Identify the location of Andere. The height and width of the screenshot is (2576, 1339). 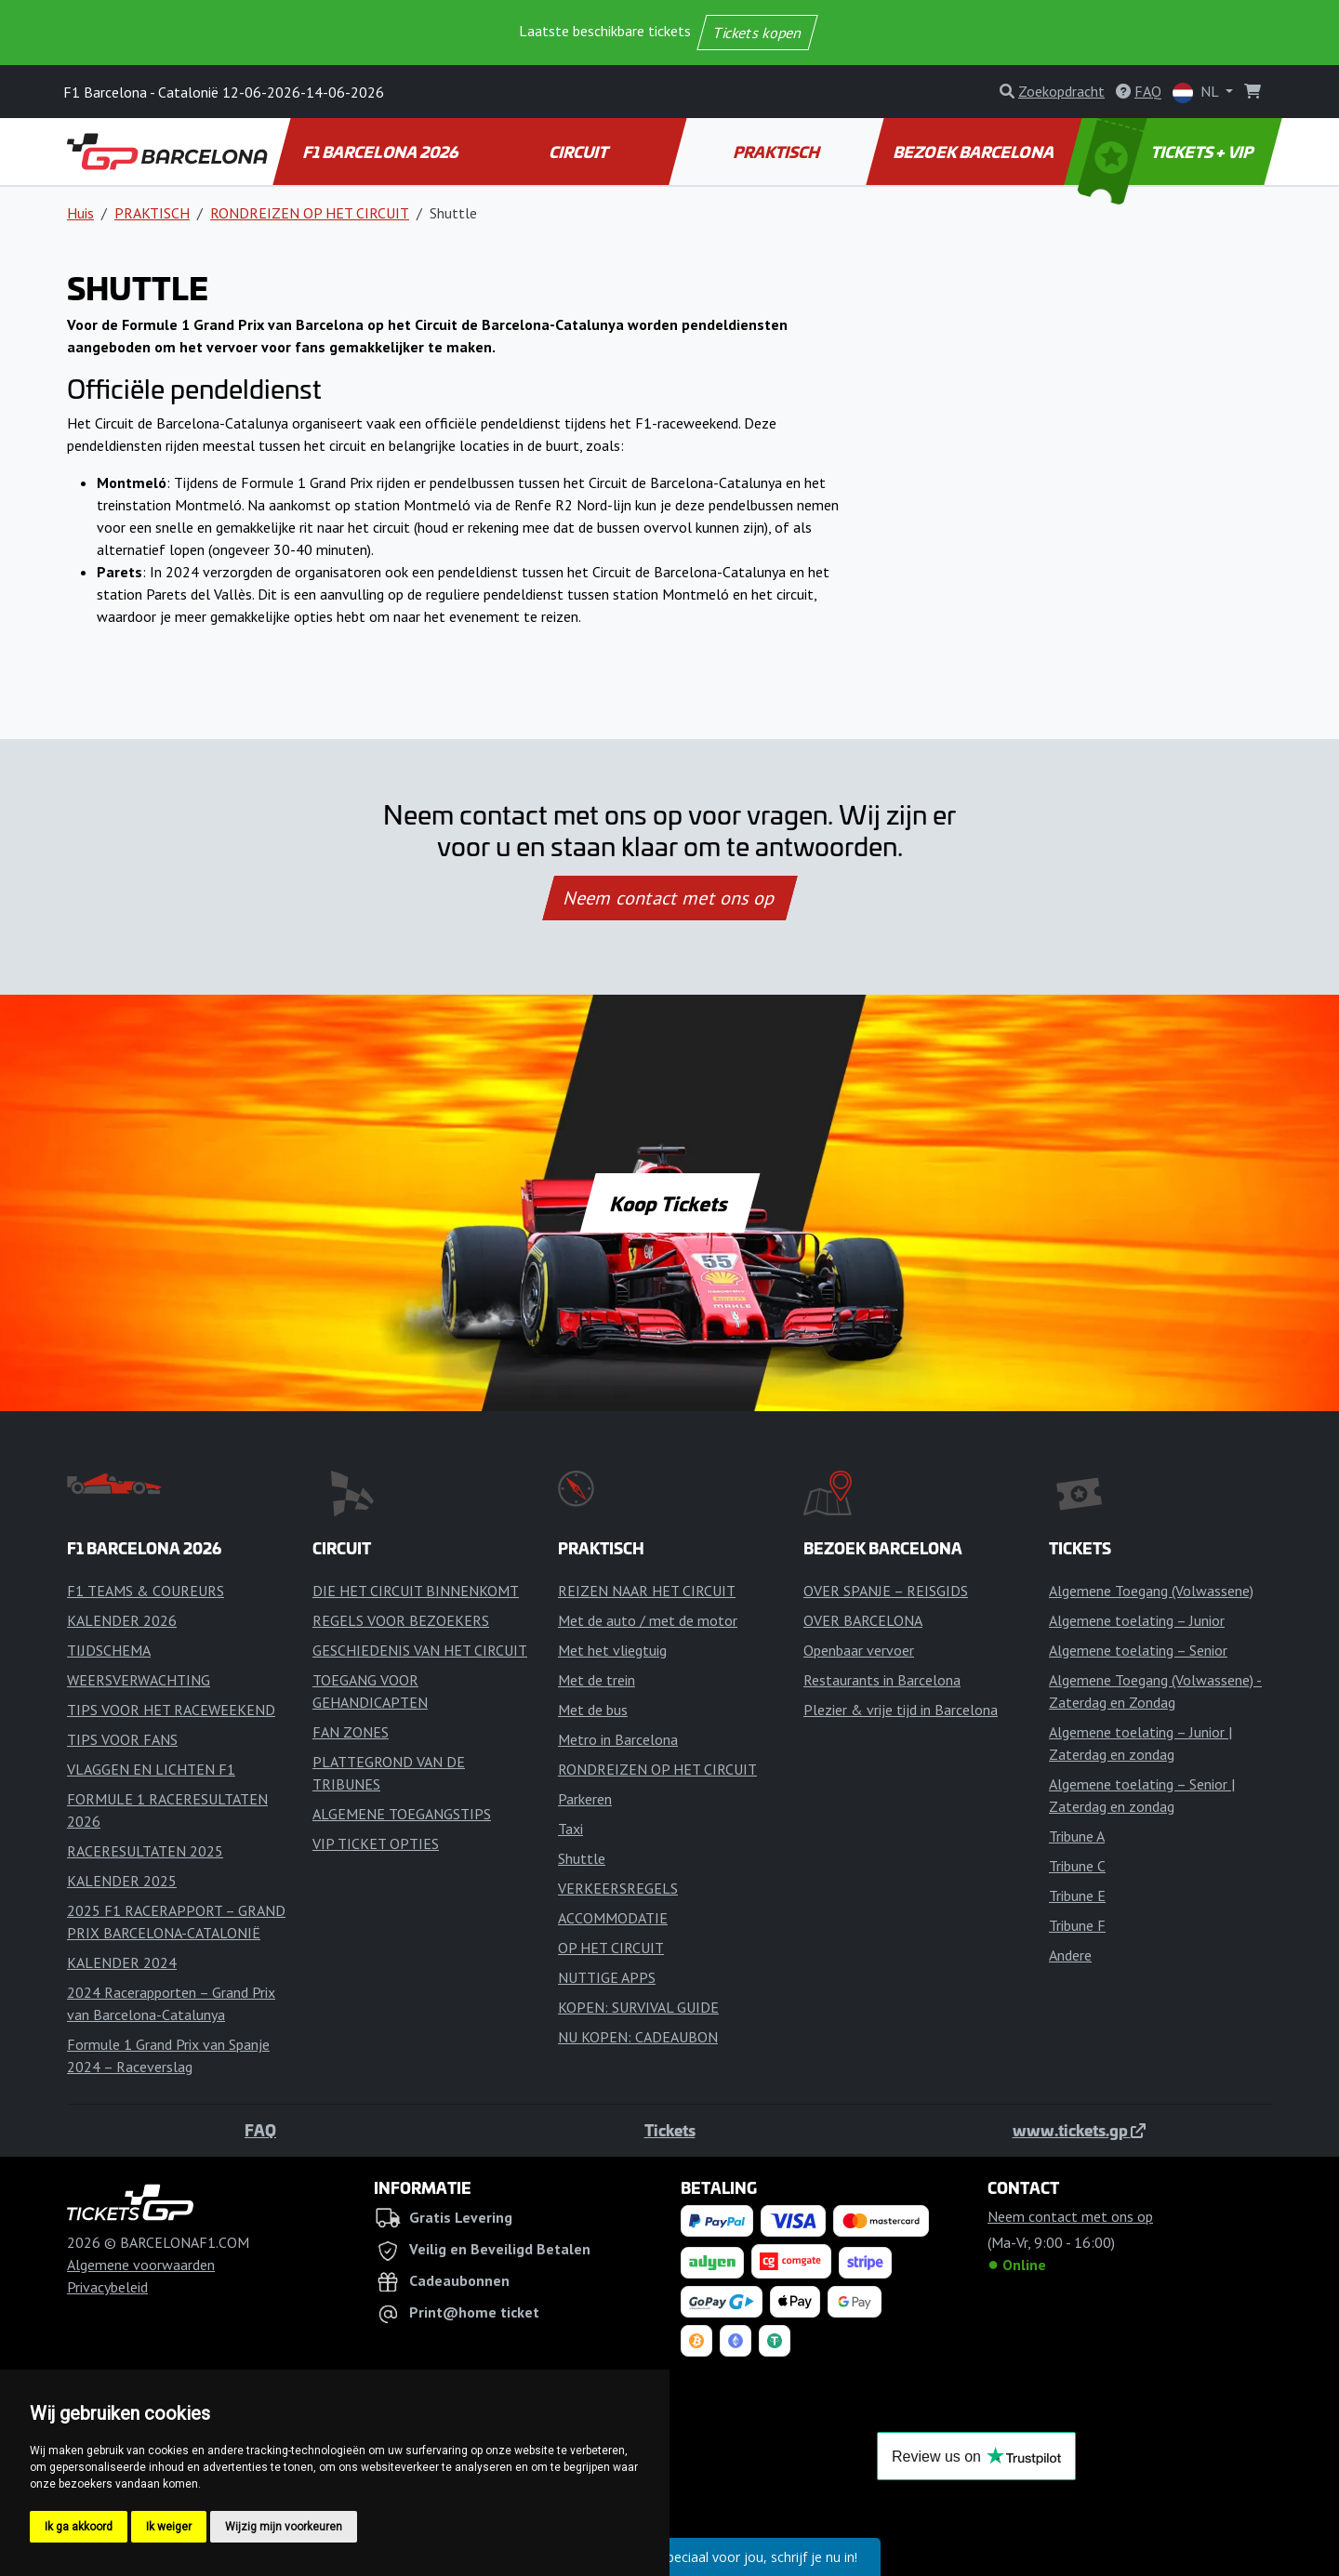
(1070, 1955).